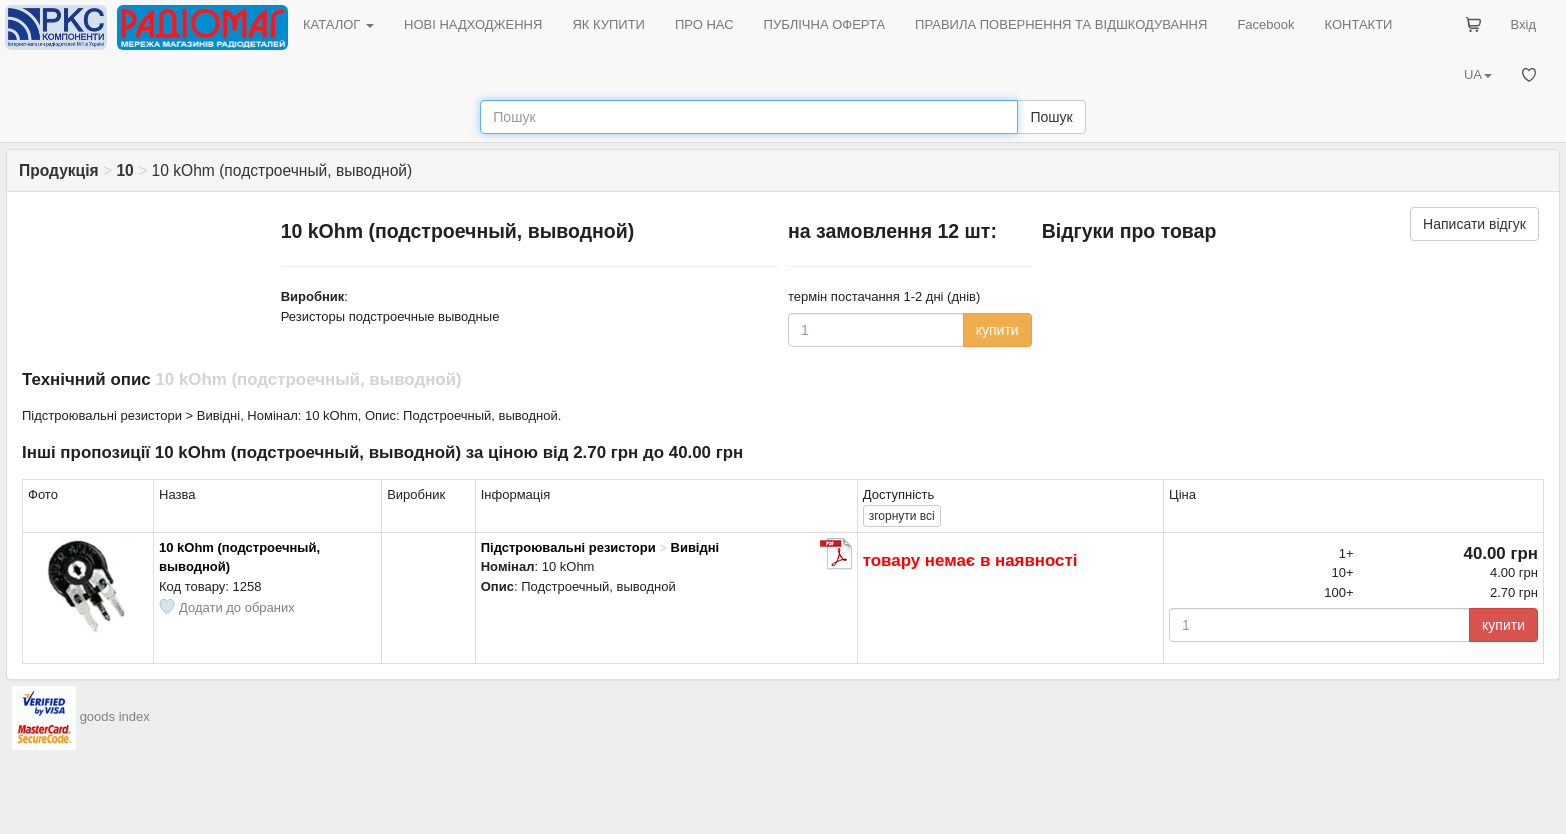 This screenshot has width=1566, height=834. Describe the element at coordinates (1265, 24) in the screenshot. I see `Facebook` at that location.